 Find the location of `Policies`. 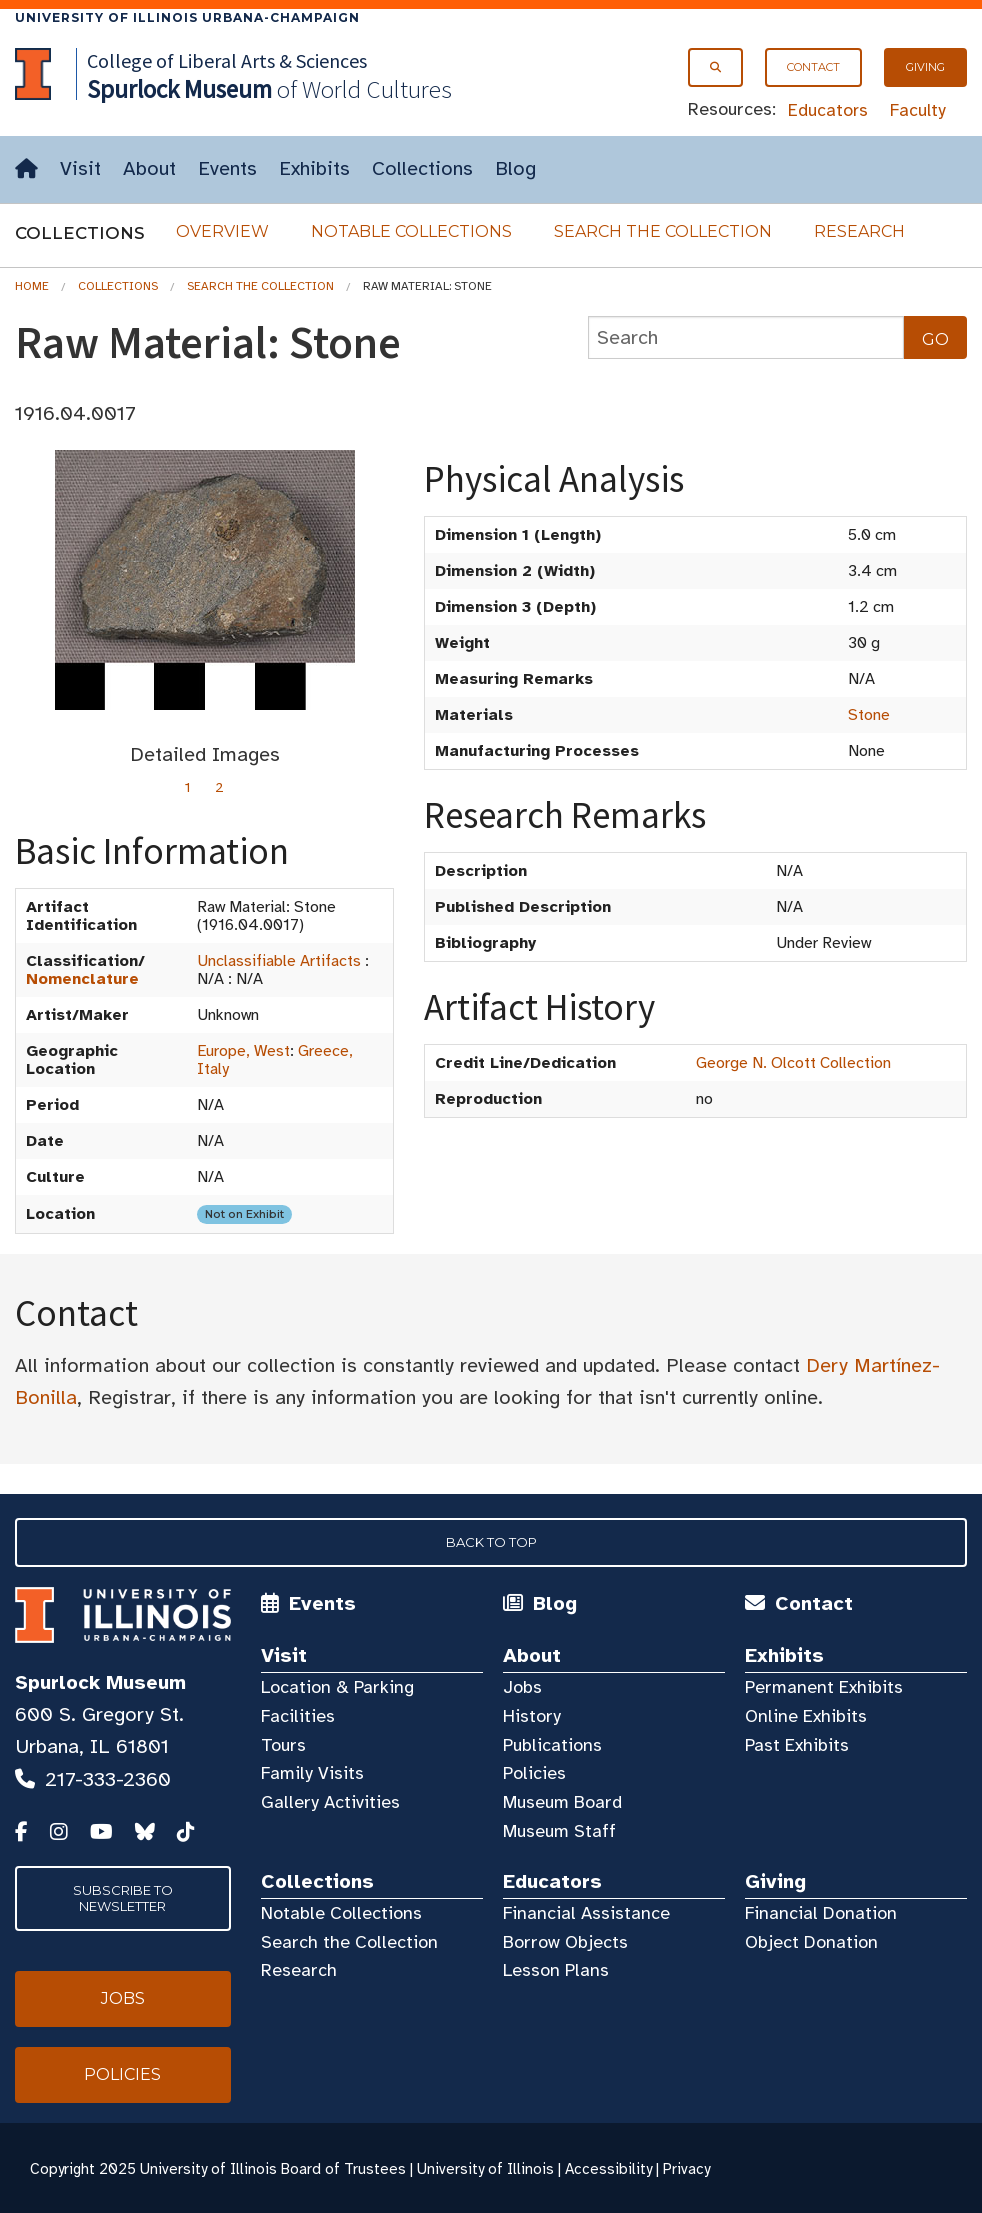

Policies is located at coordinates (534, 1773).